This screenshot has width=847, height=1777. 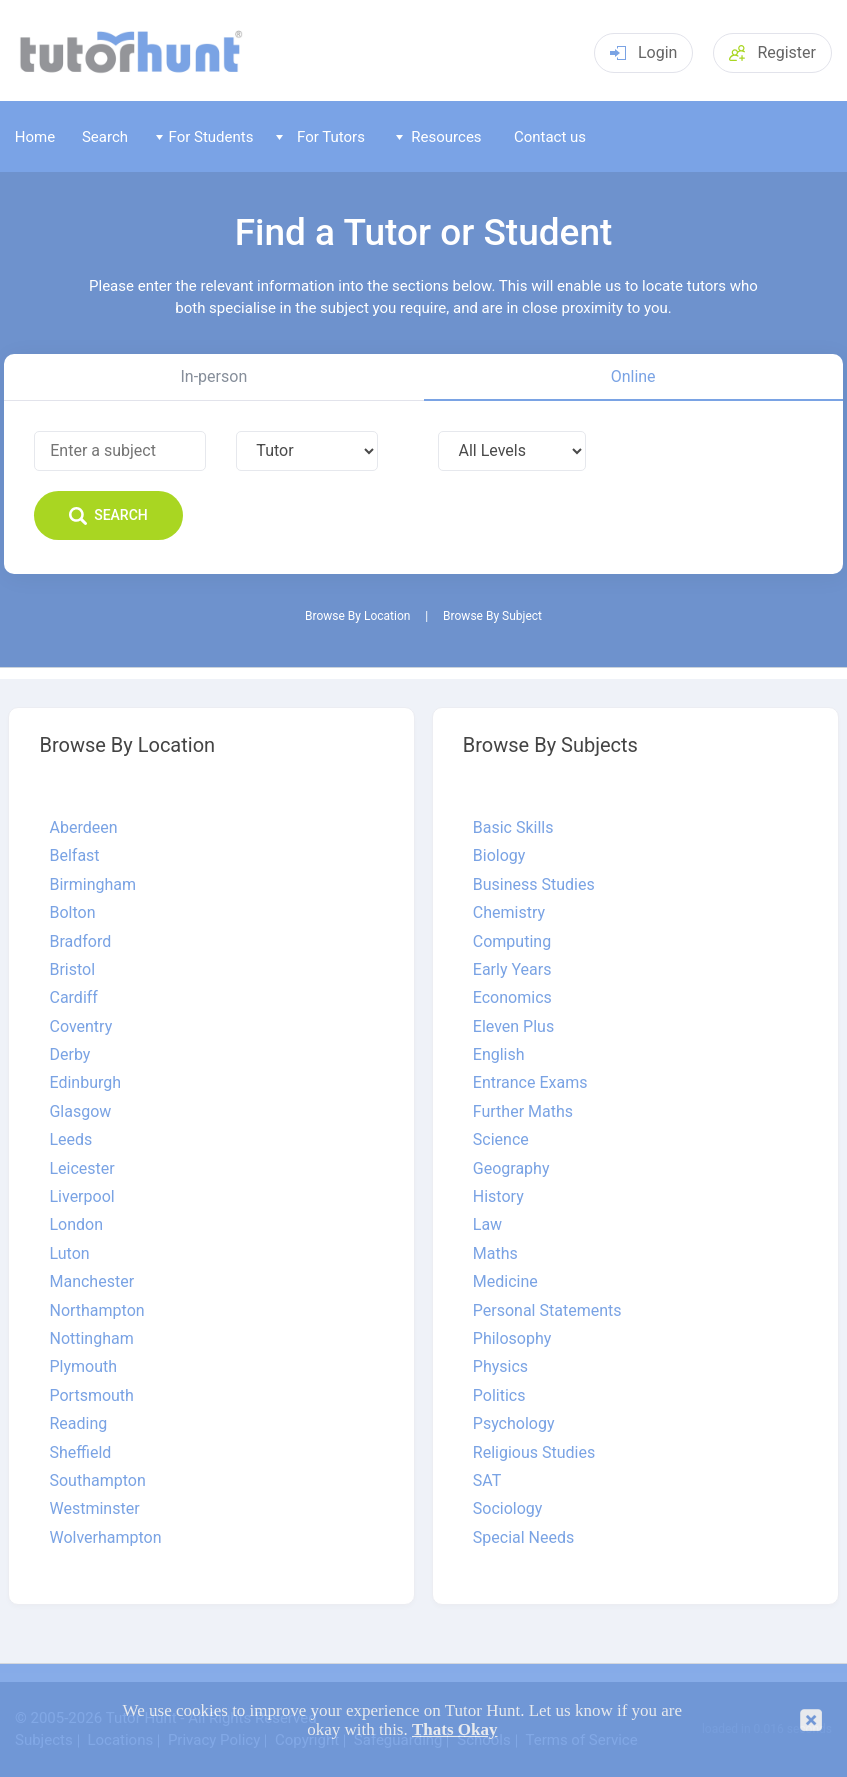 I want to click on Further Maths, so click(x=523, y=1112).